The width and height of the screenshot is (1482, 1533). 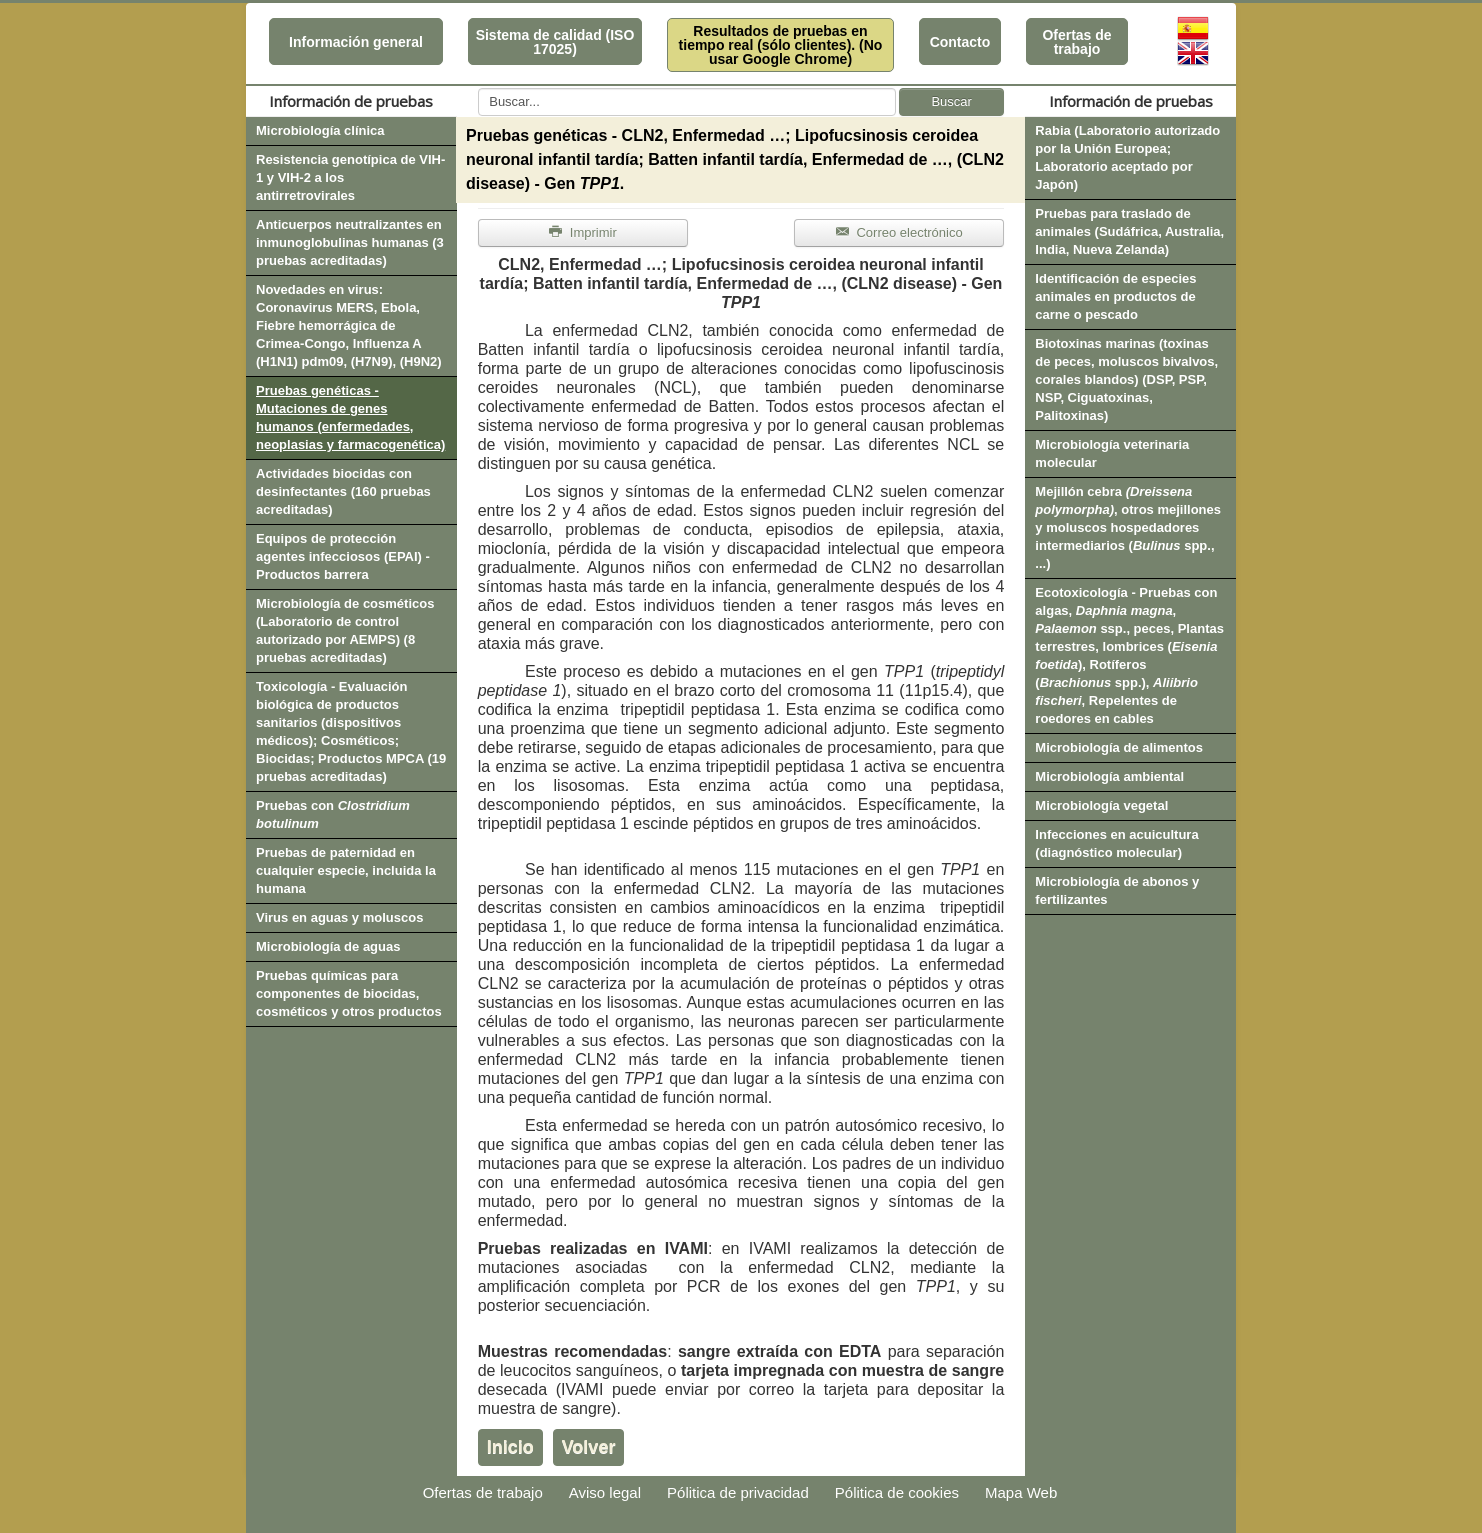 I want to click on Resultados de pruebas en tiempo real (sólo clientes). (No usar Google Chrome), so click(x=781, y=45).